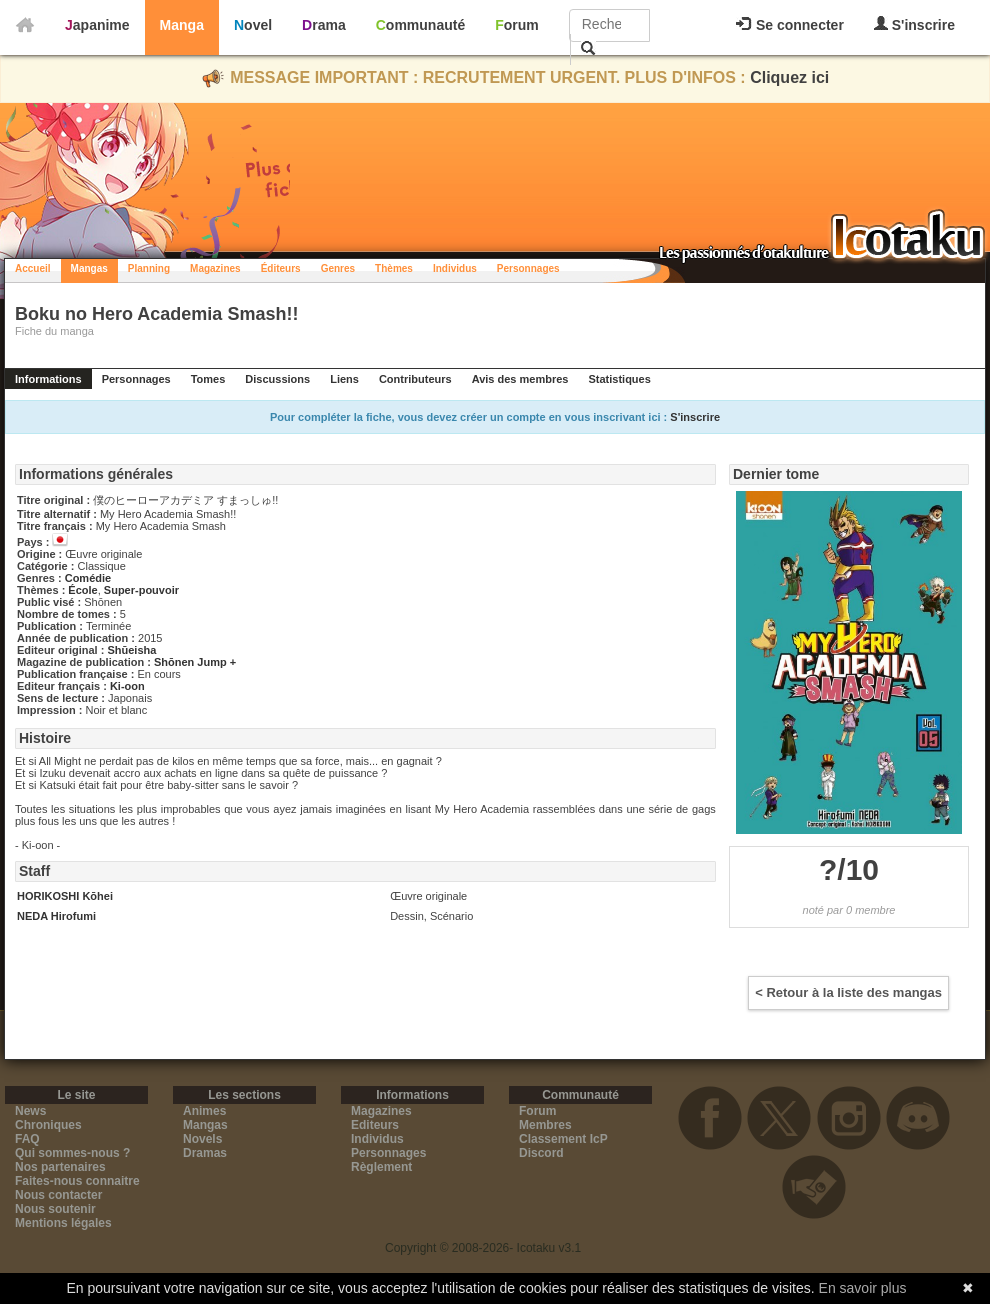 The height and width of the screenshot is (1304, 990). Describe the element at coordinates (202, 1139) in the screenshot. I see `Novels` at that location.